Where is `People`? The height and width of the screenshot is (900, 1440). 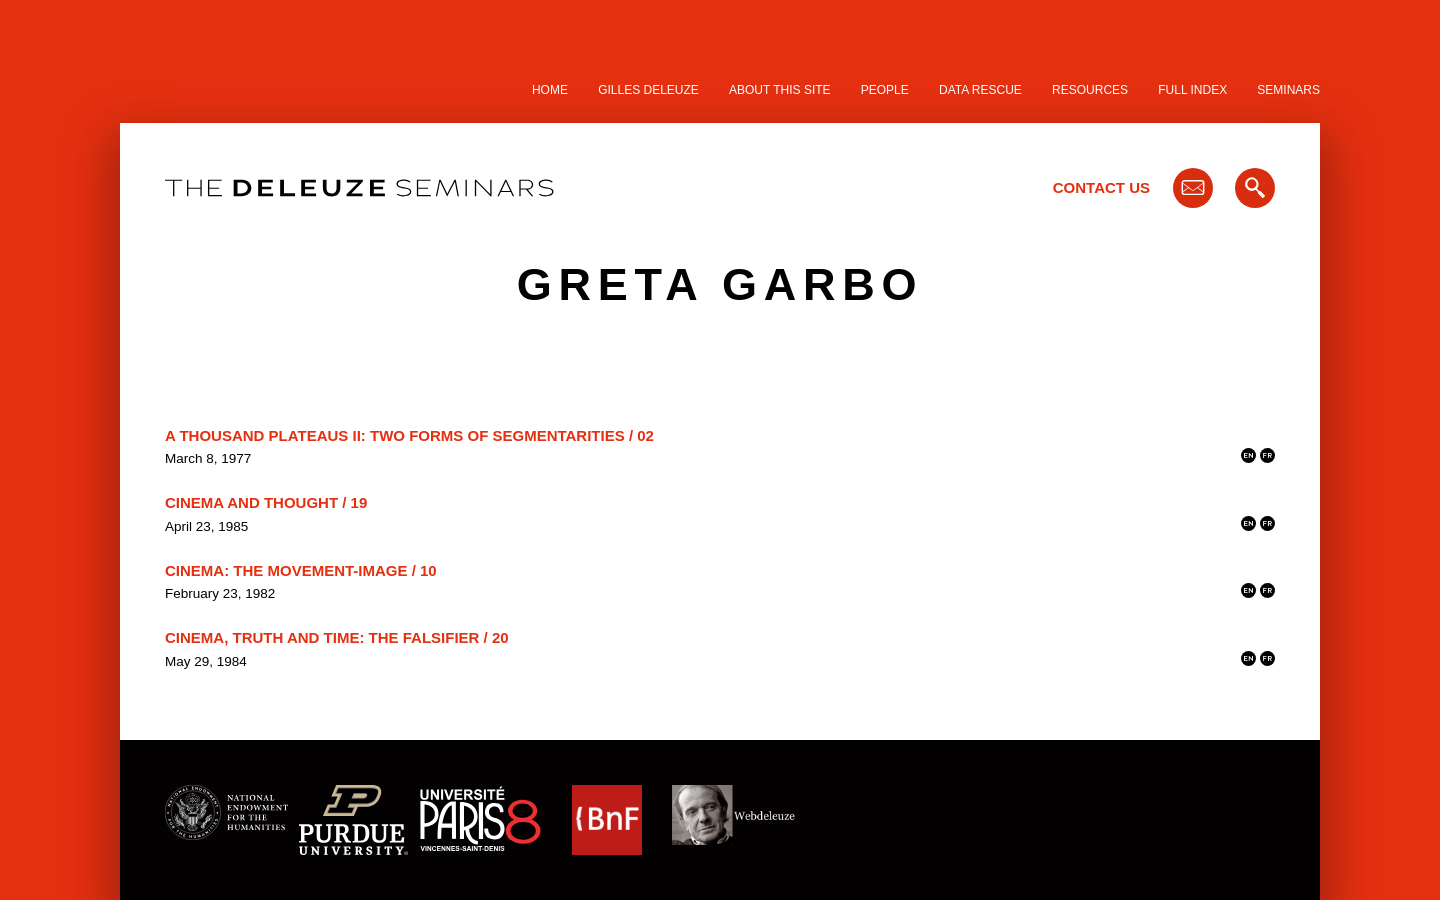
People is located at coordinates (885, 90).